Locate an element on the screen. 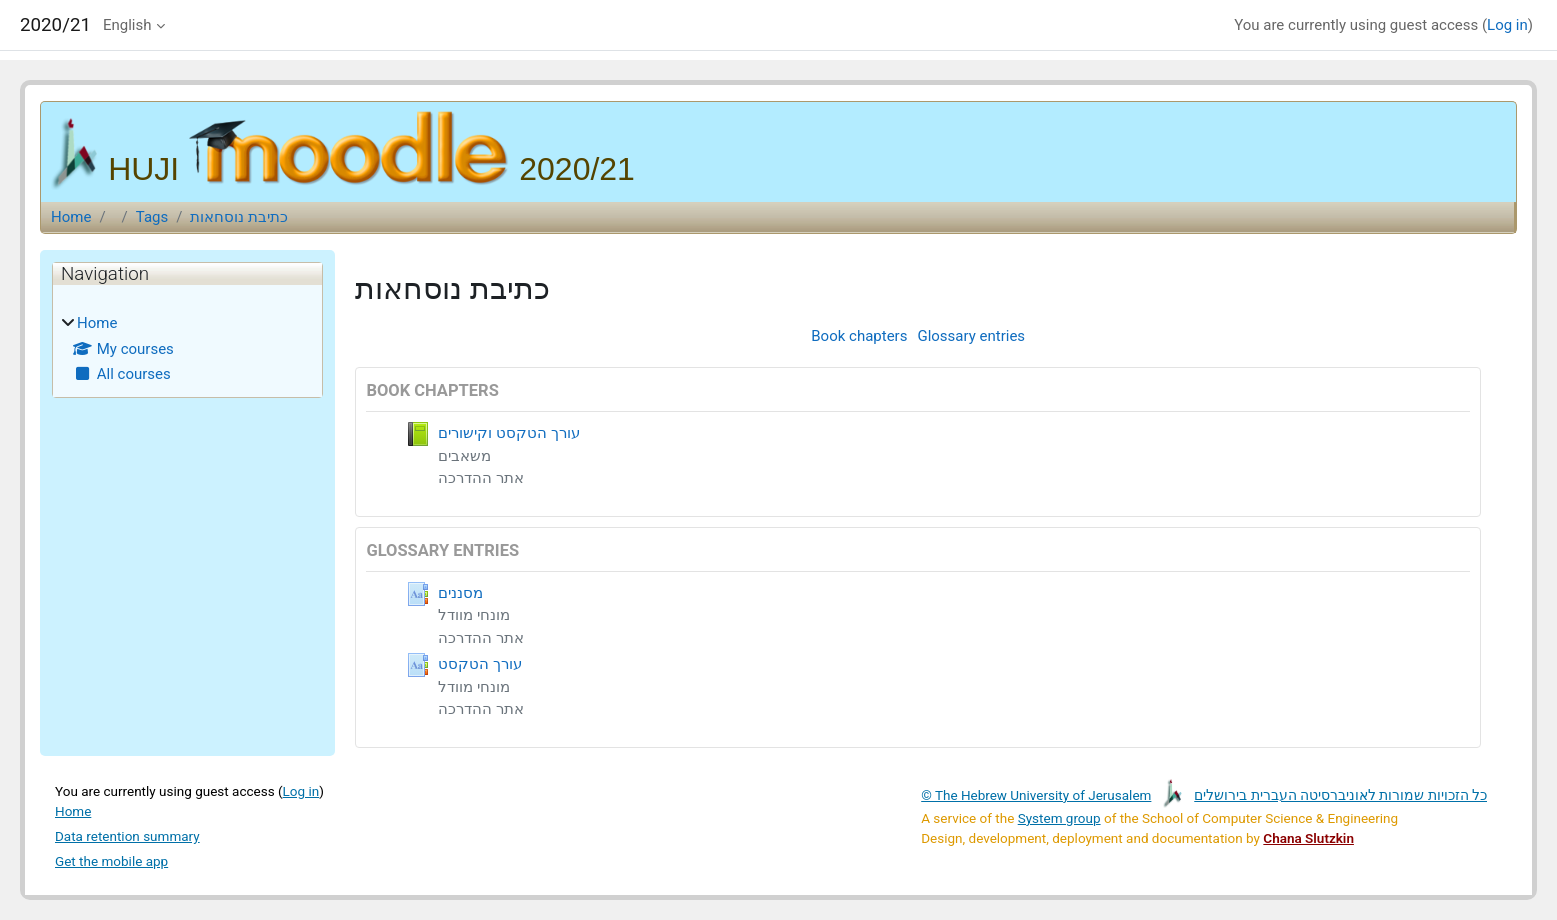 This screenshot has width=1557, height=920. English is located at coordinates (127, 25).